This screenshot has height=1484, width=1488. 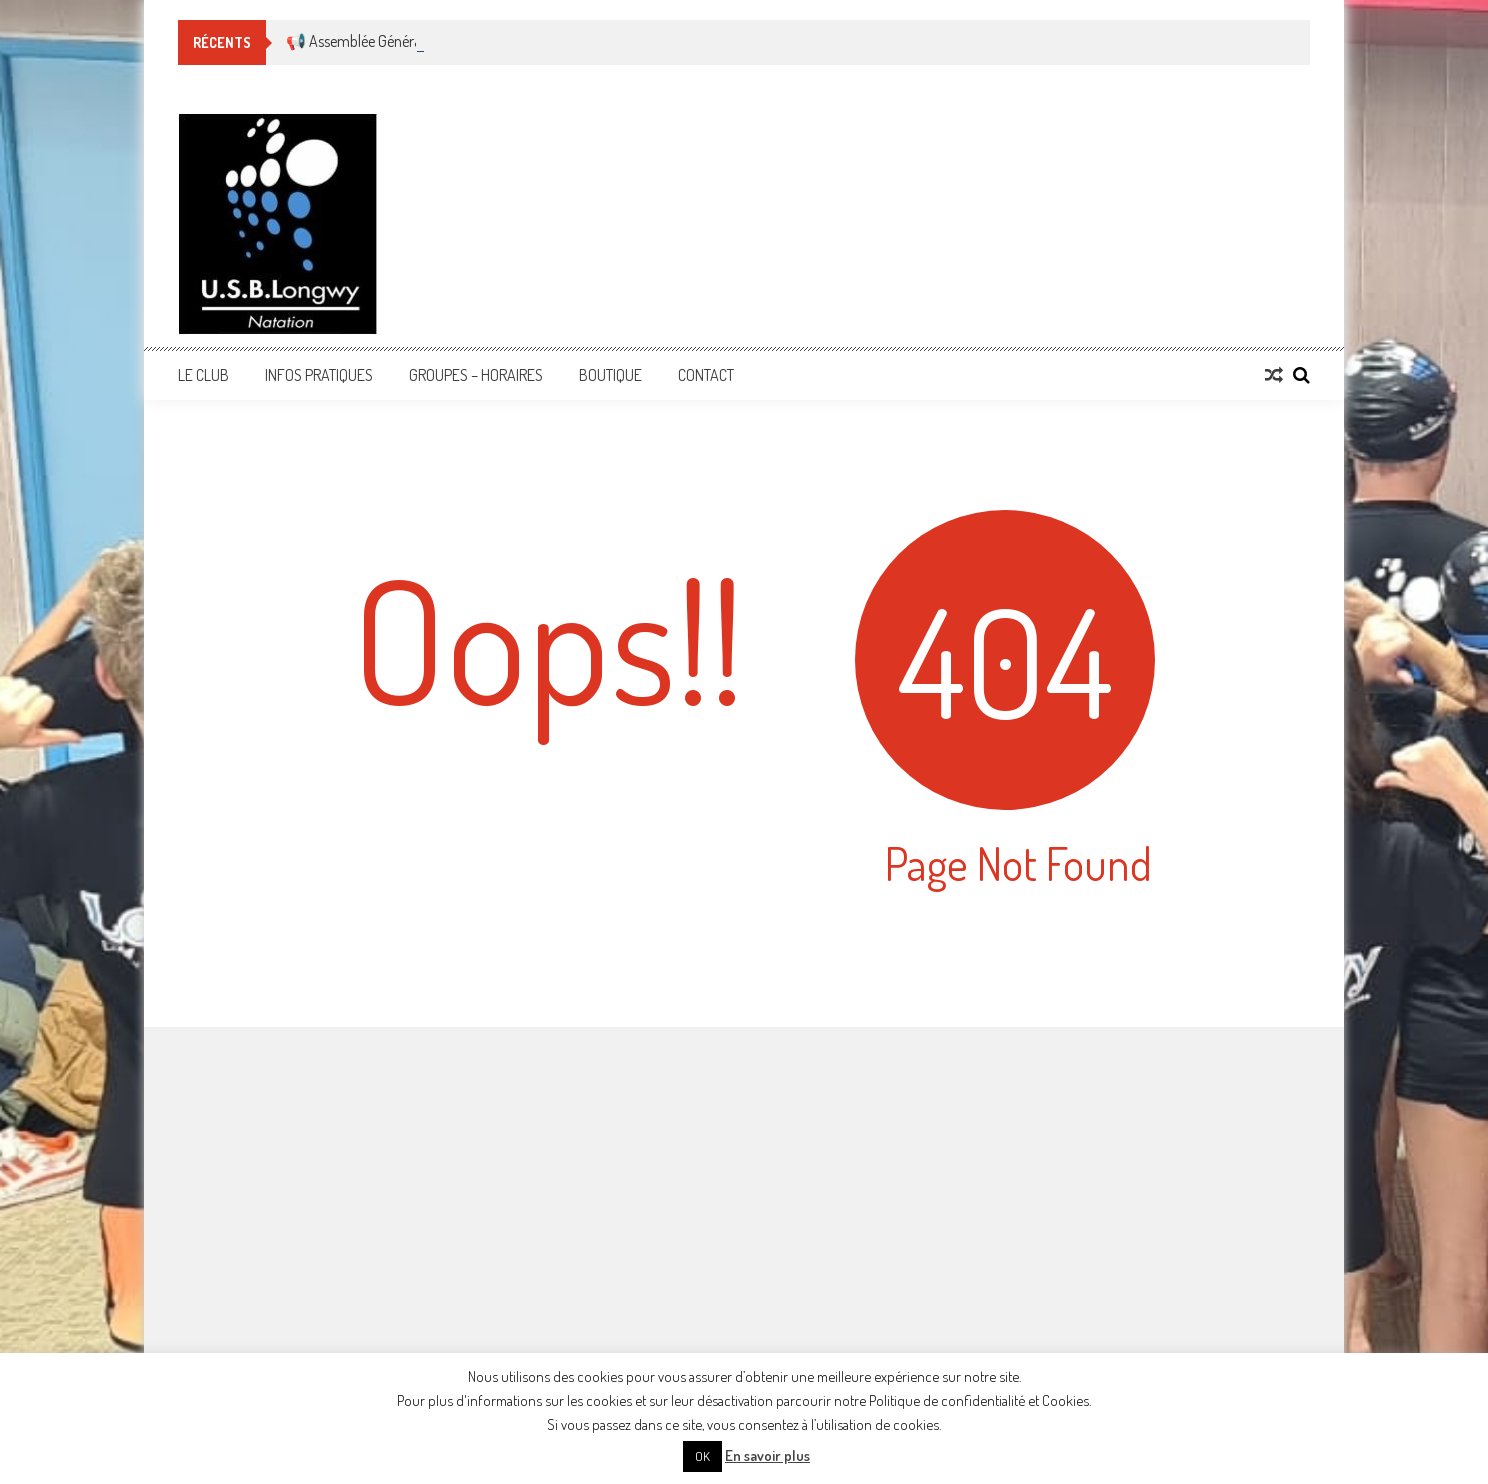 What do you see at coordinates (767, 1455) in the screenshot?
I see `En savoir plus` at bounding box center [767, 1455].